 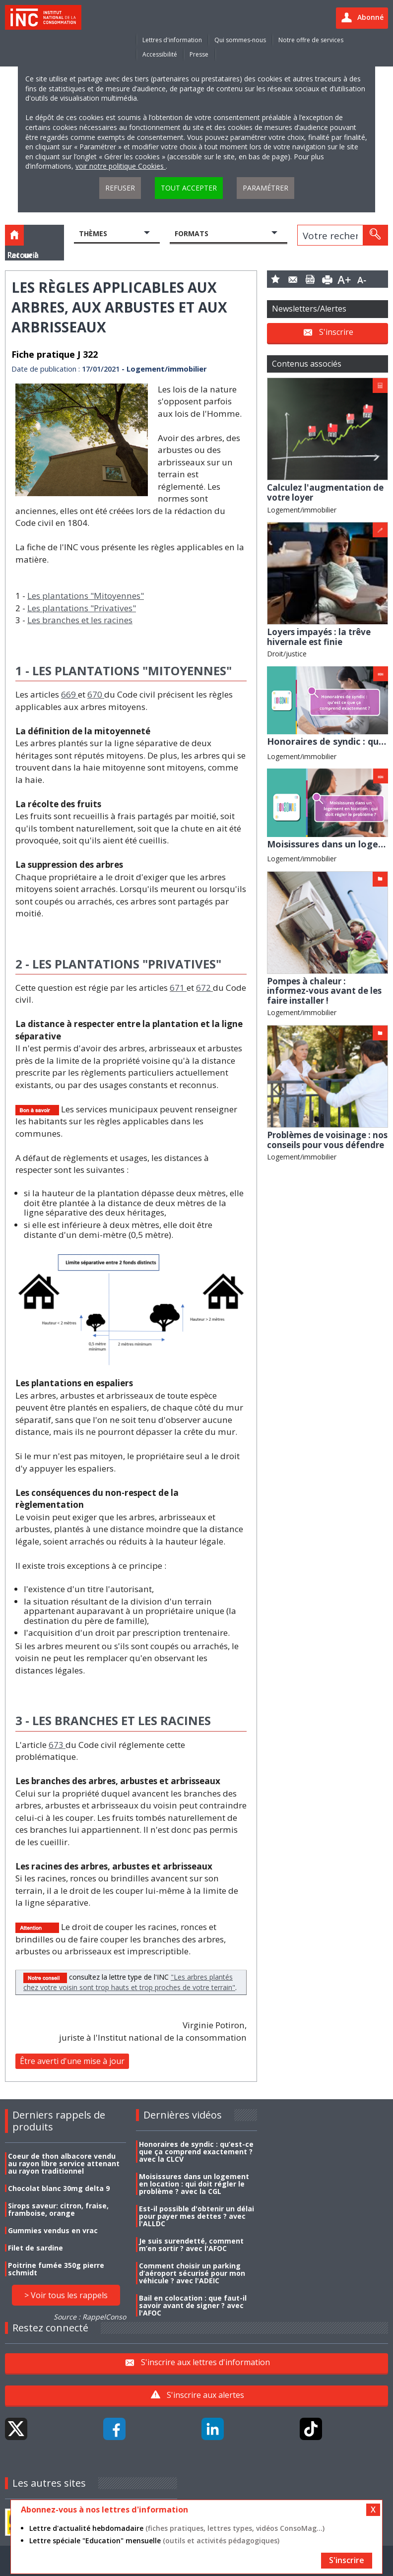 What do you see at coordinates (196, 2216) in the screenshot?
I see `Est-il possible d'obtenir un délai pour payer mes dettes ? avec l'ALLDC` at bounding box center [196, 2216].